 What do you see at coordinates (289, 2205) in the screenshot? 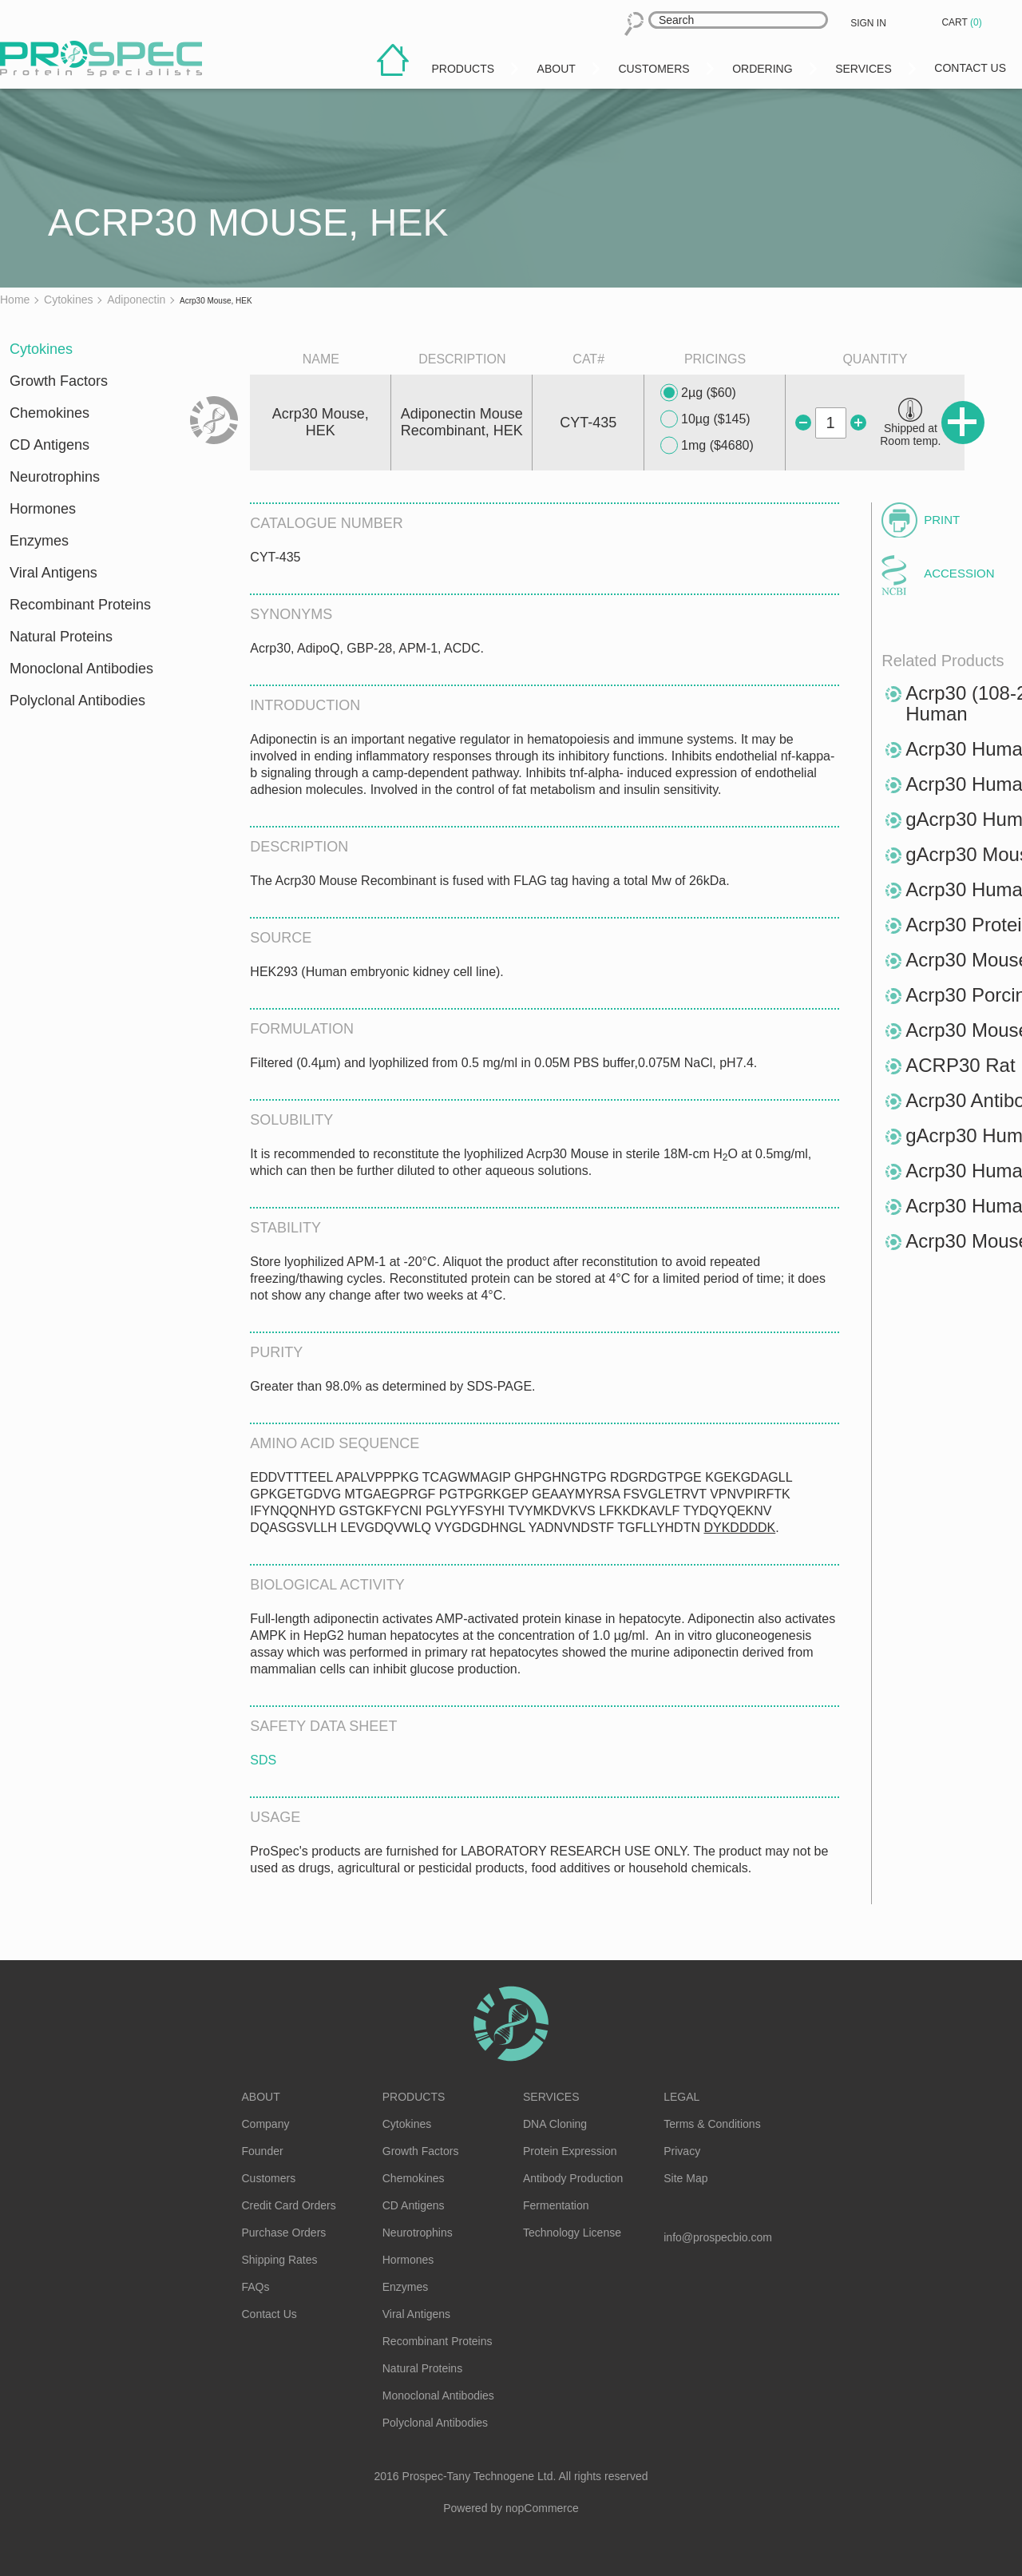
I see `Credit Card Orders` at bounding box center [289, 2205].